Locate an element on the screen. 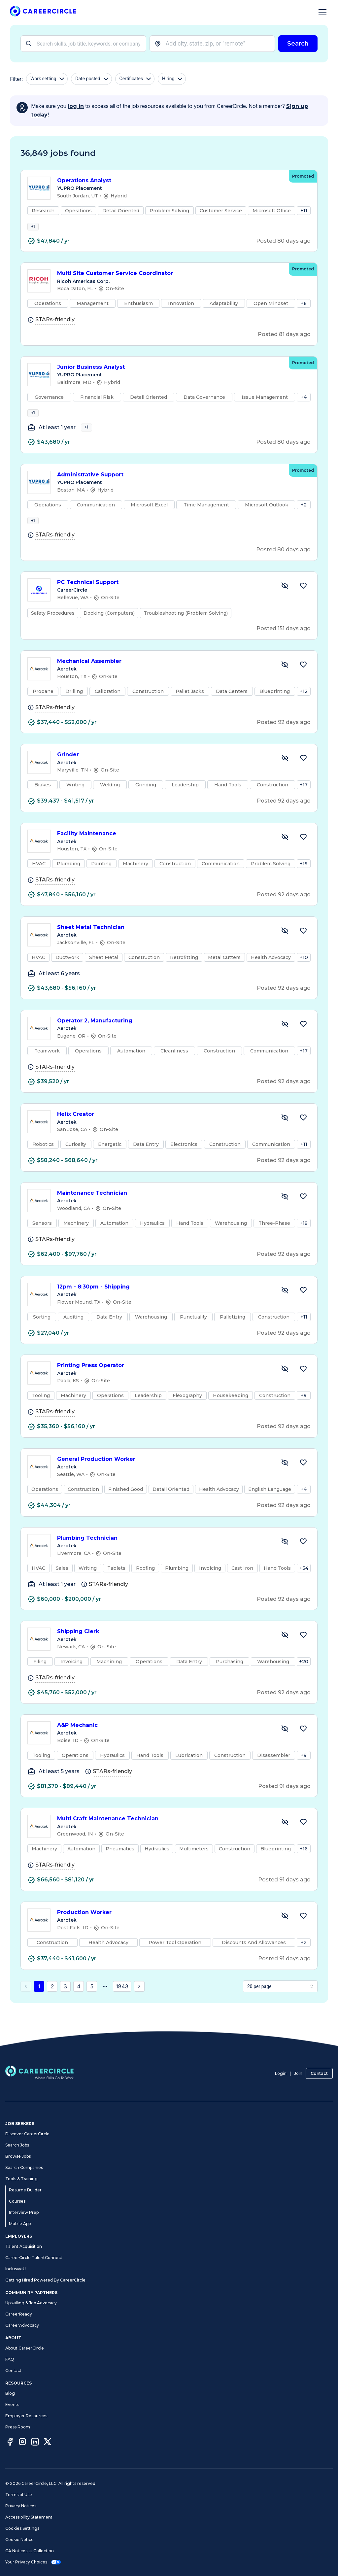 The image size is (338, 2576). Privacy Notices is located at coordinates (20, 2505).